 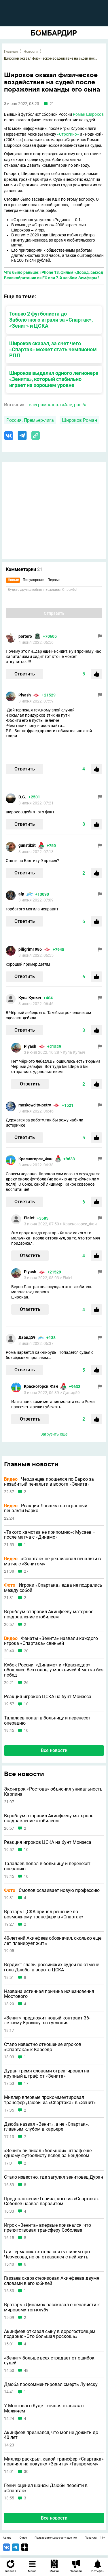 I want to click on Архив, so click(x=7, y=2537).